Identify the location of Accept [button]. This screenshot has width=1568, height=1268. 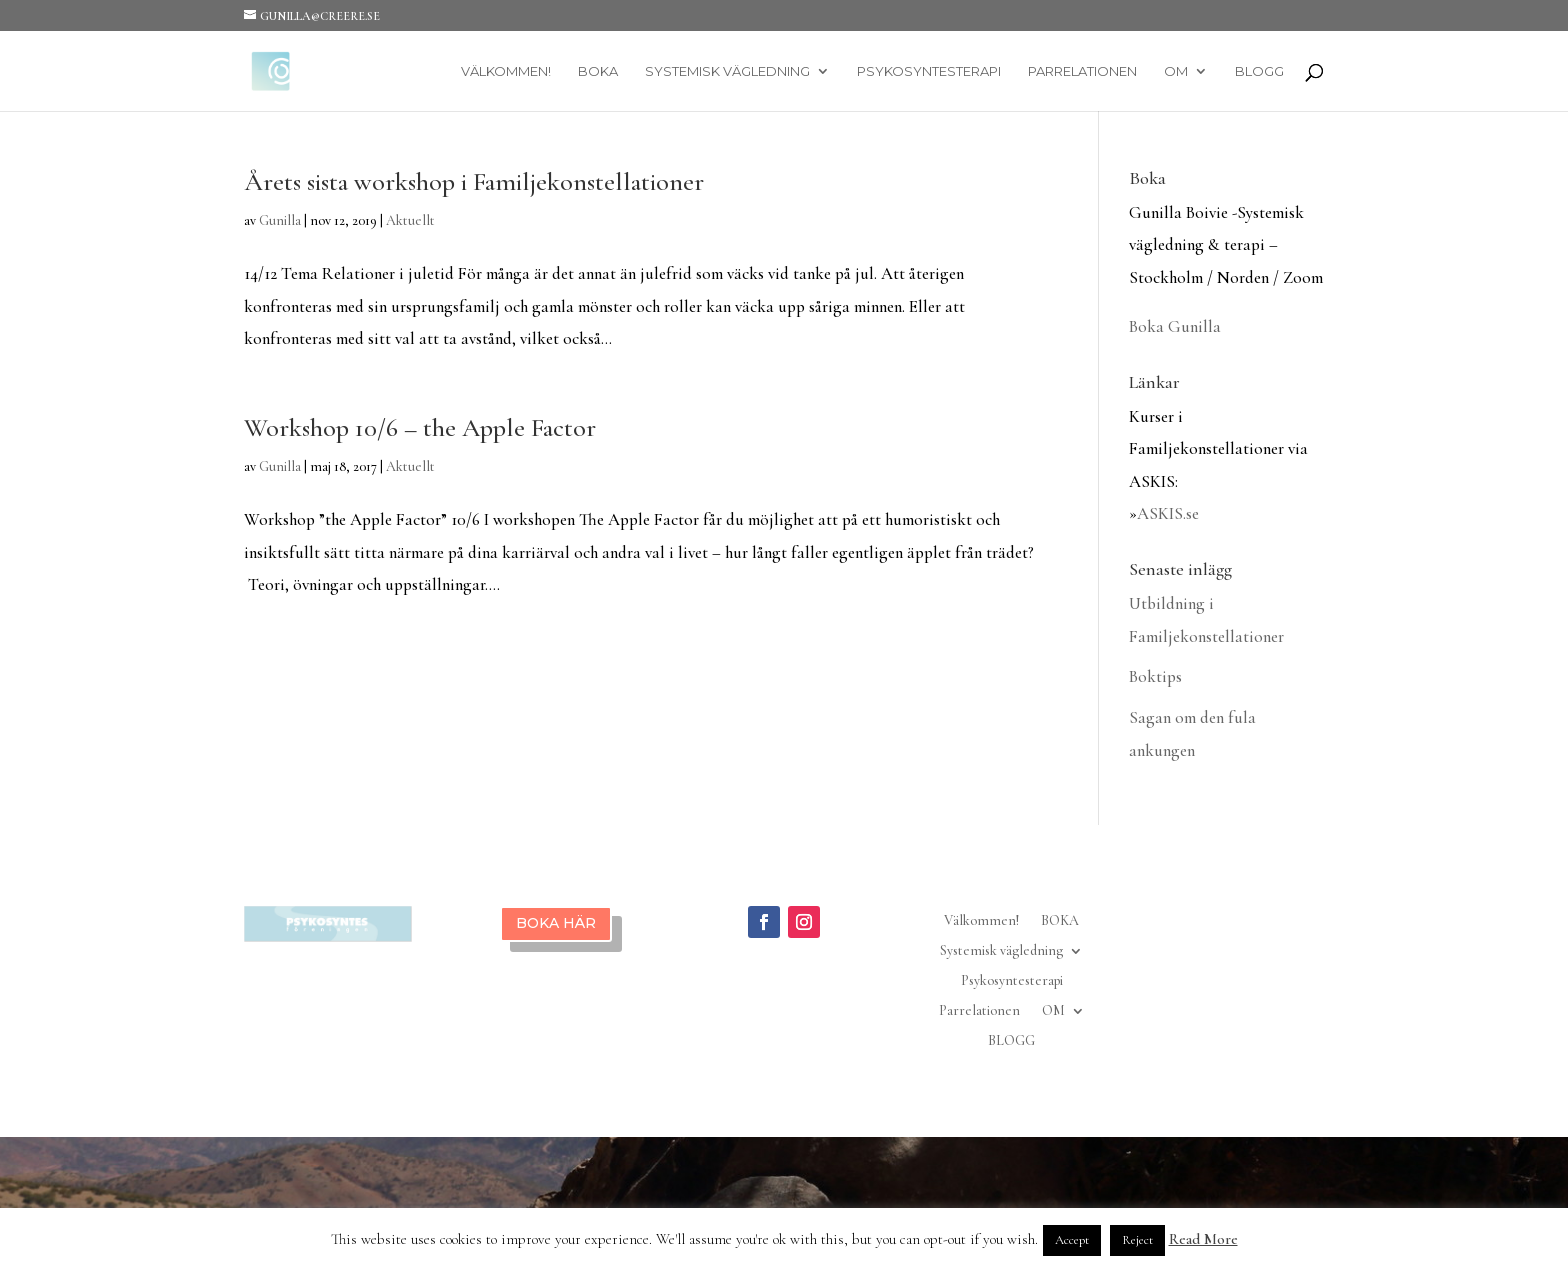
(1072, 1240).